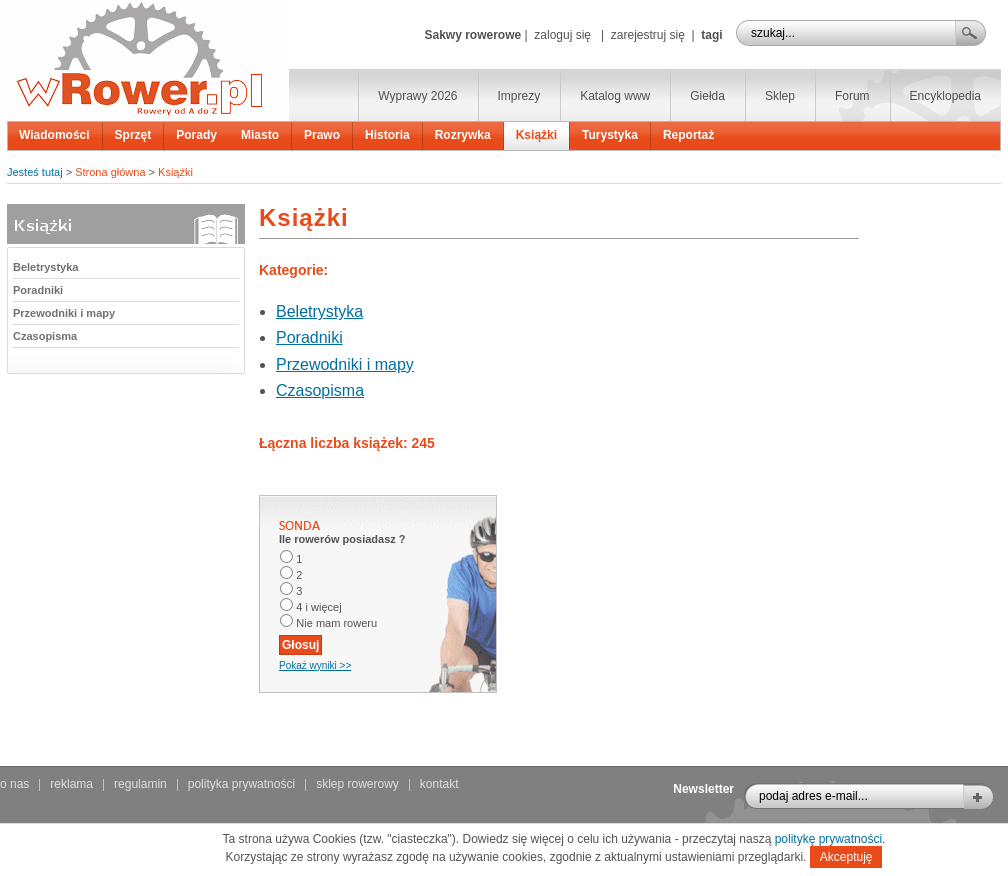 The height and width of the screenshot is (876, 1008). Describe the element at coordinates (688, 135) in the screenshot. I see `Reportaż` at that location.